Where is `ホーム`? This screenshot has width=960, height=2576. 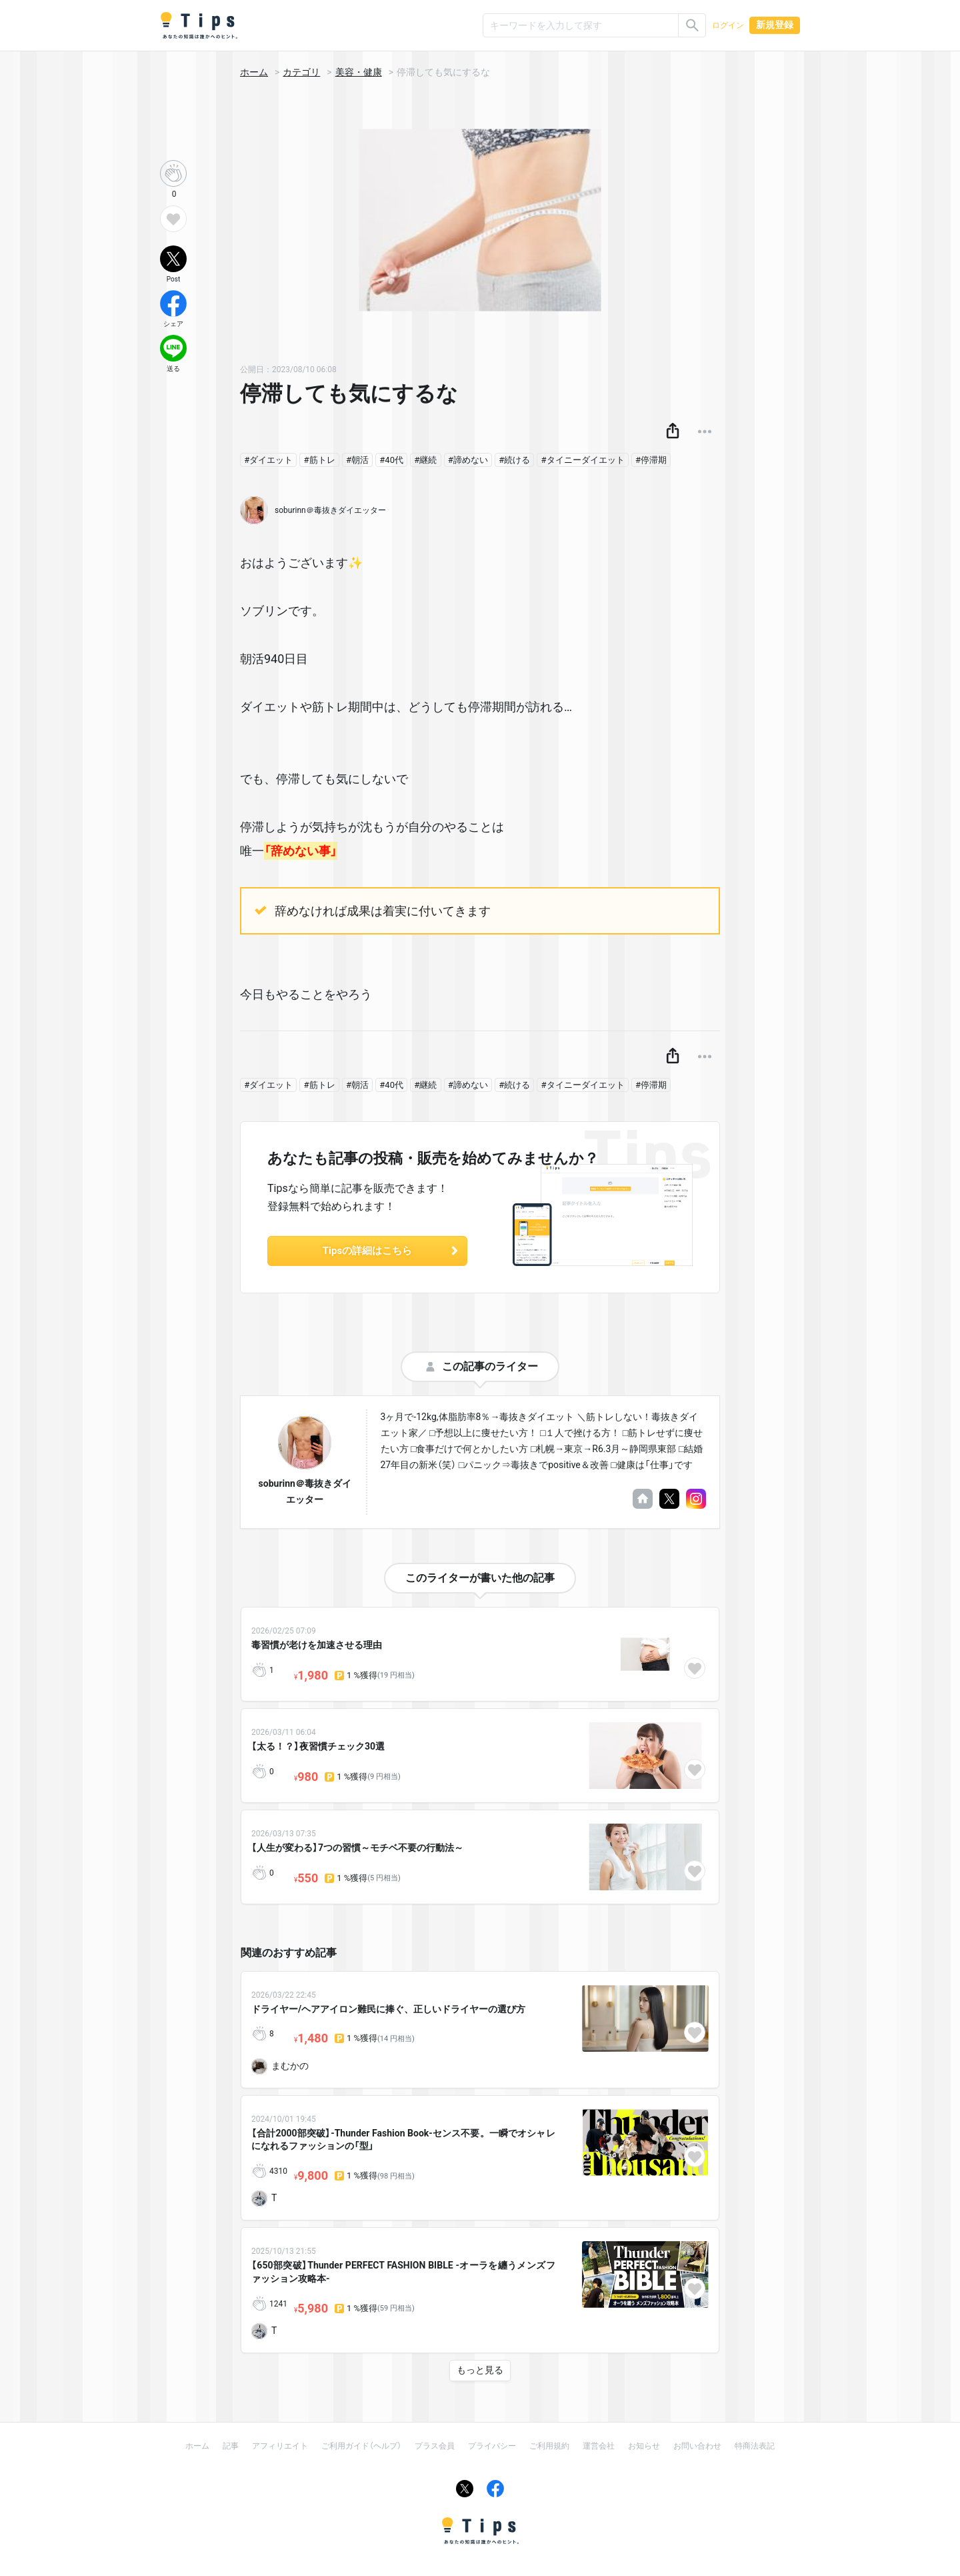
ホーム is located at coordinates (254, 72).